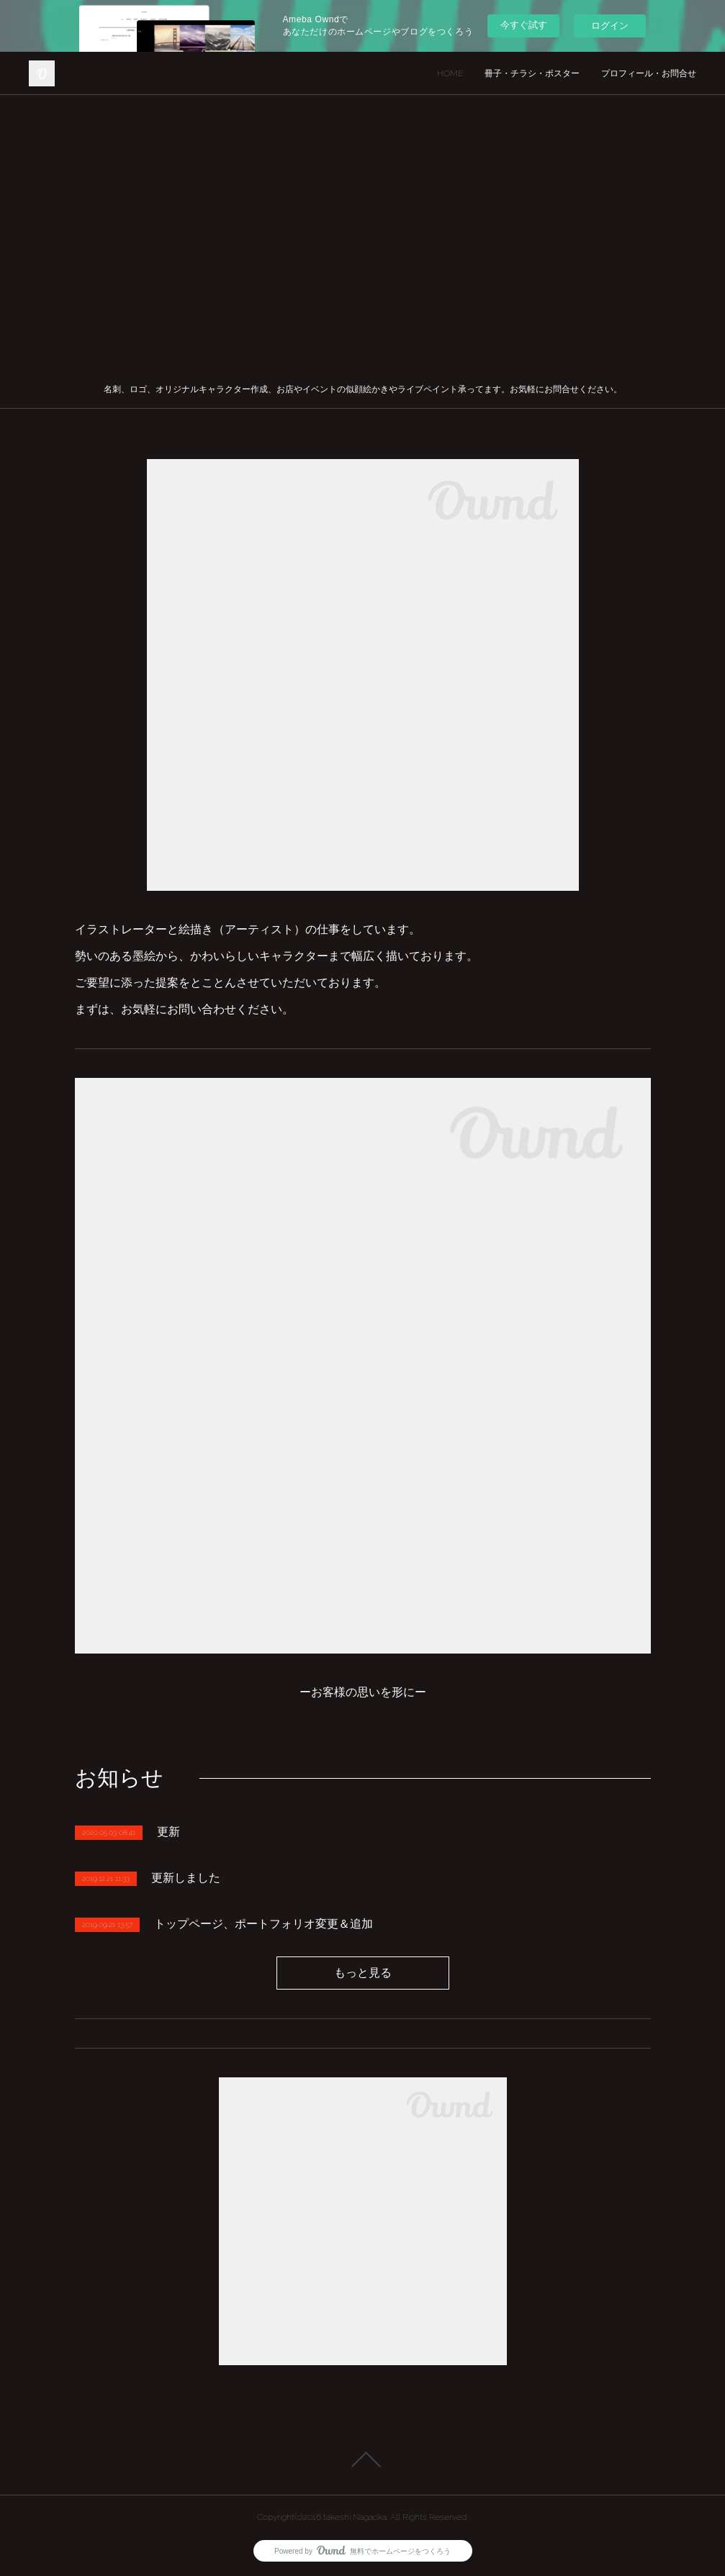  What do you see at coordinates (450, 73) in the screenshot?
I see `HOME` at bounding box center [450, 73].